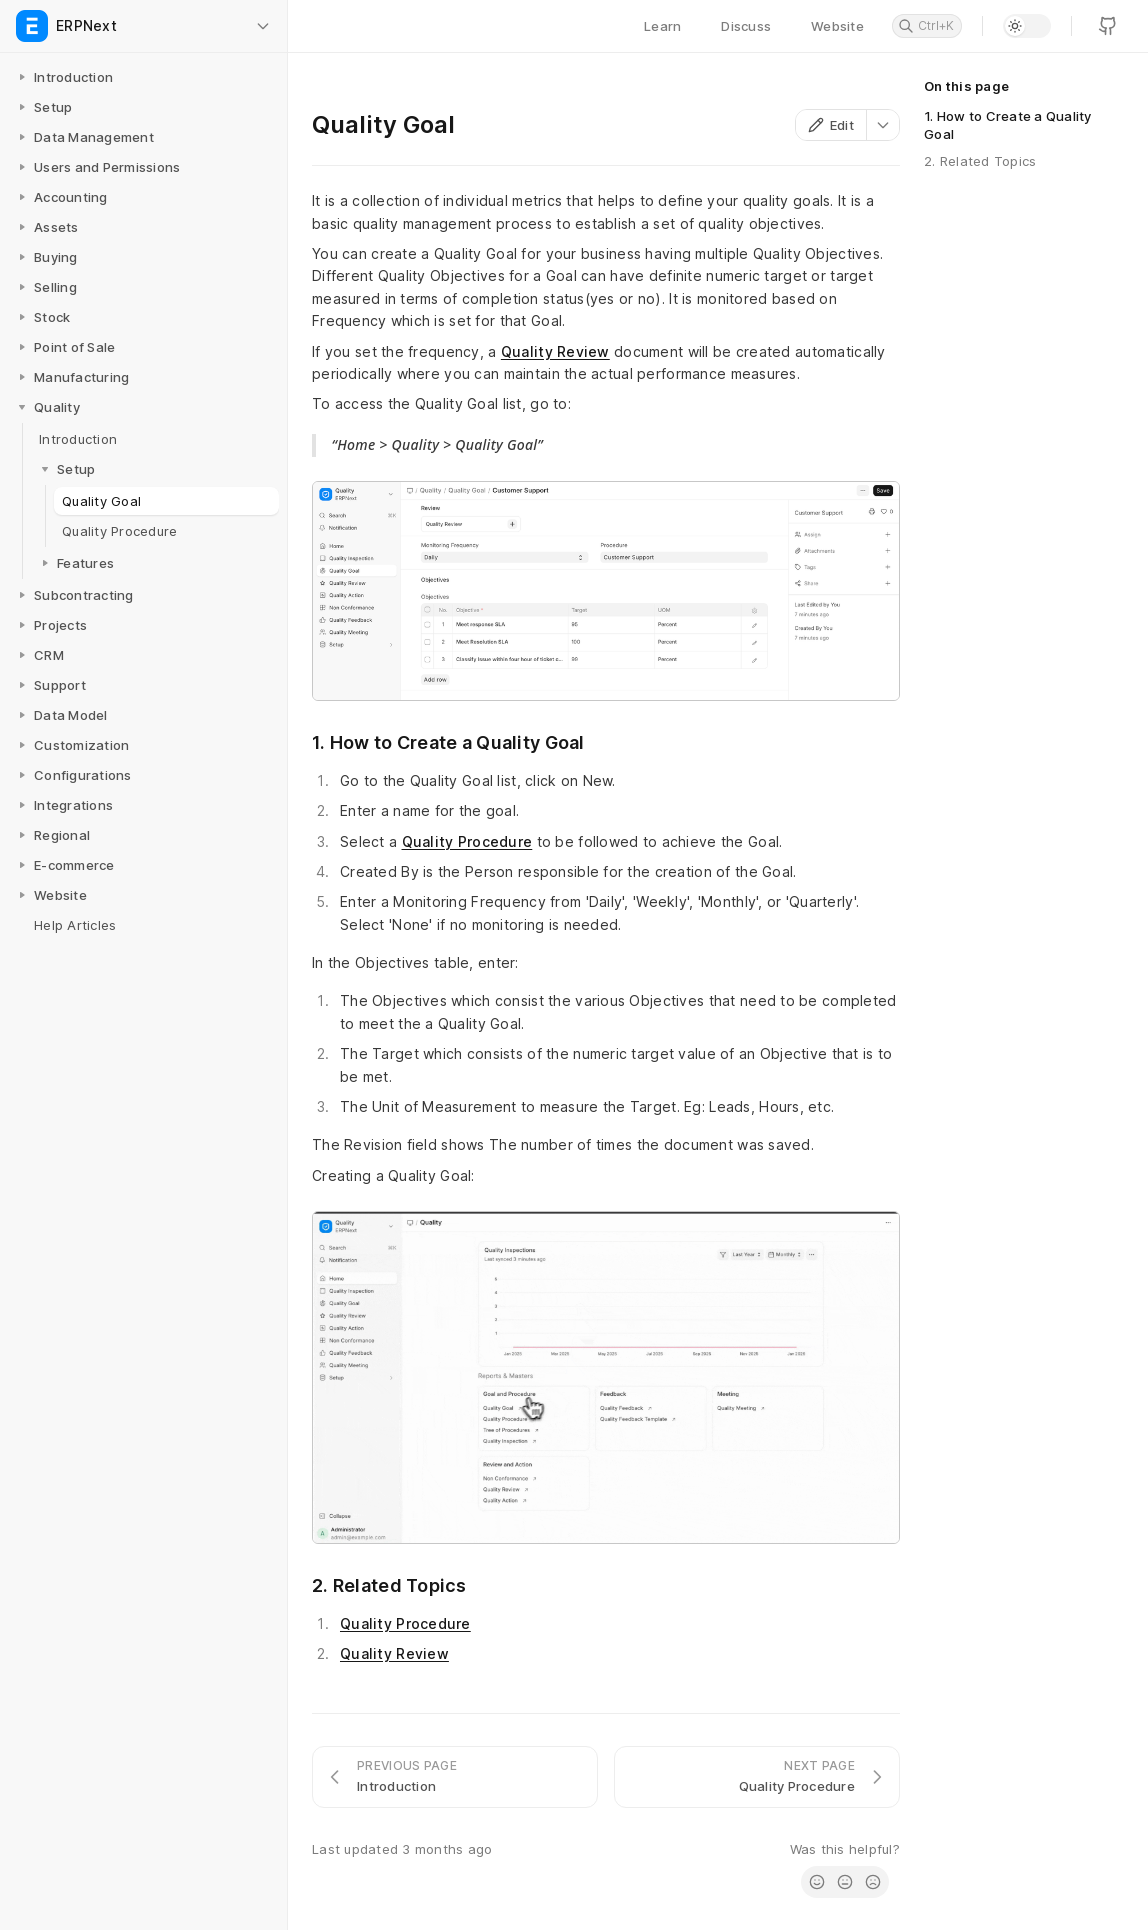 The image size is (1148, 1930). What do you see at coordinates (555, 351) in the screenshot?
I see `Quality Review` at bounding box center [555, 351].